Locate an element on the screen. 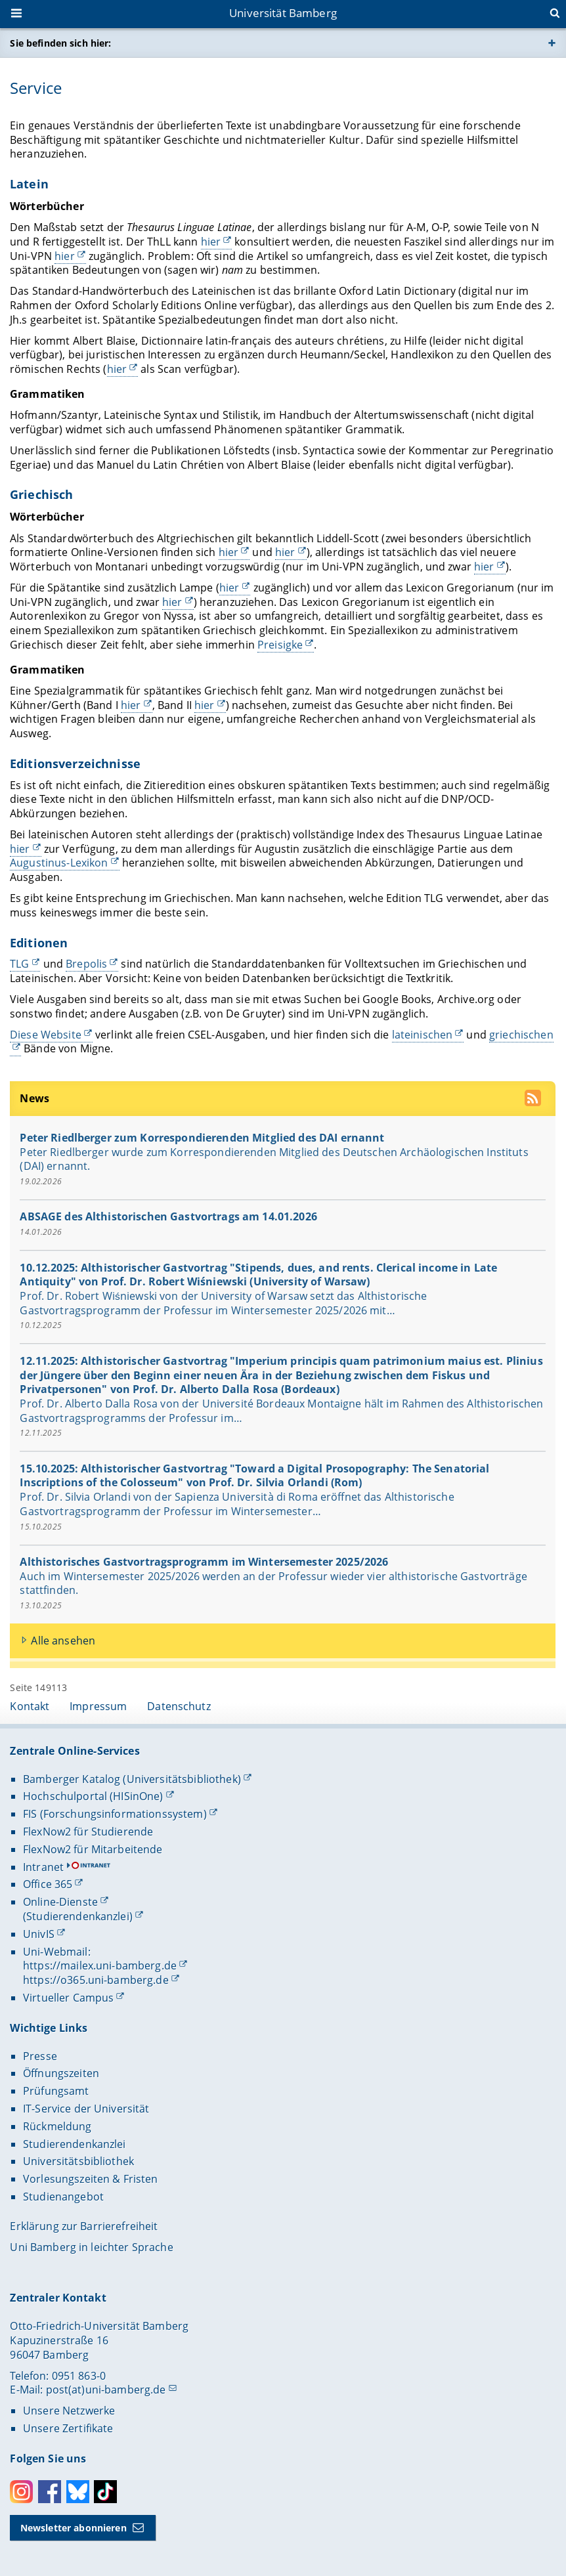 Image resolution: width=566 pixels, height=2576 pixels. FIS (Forschungsinformationssystem) is located at coordinates (115, 1814).